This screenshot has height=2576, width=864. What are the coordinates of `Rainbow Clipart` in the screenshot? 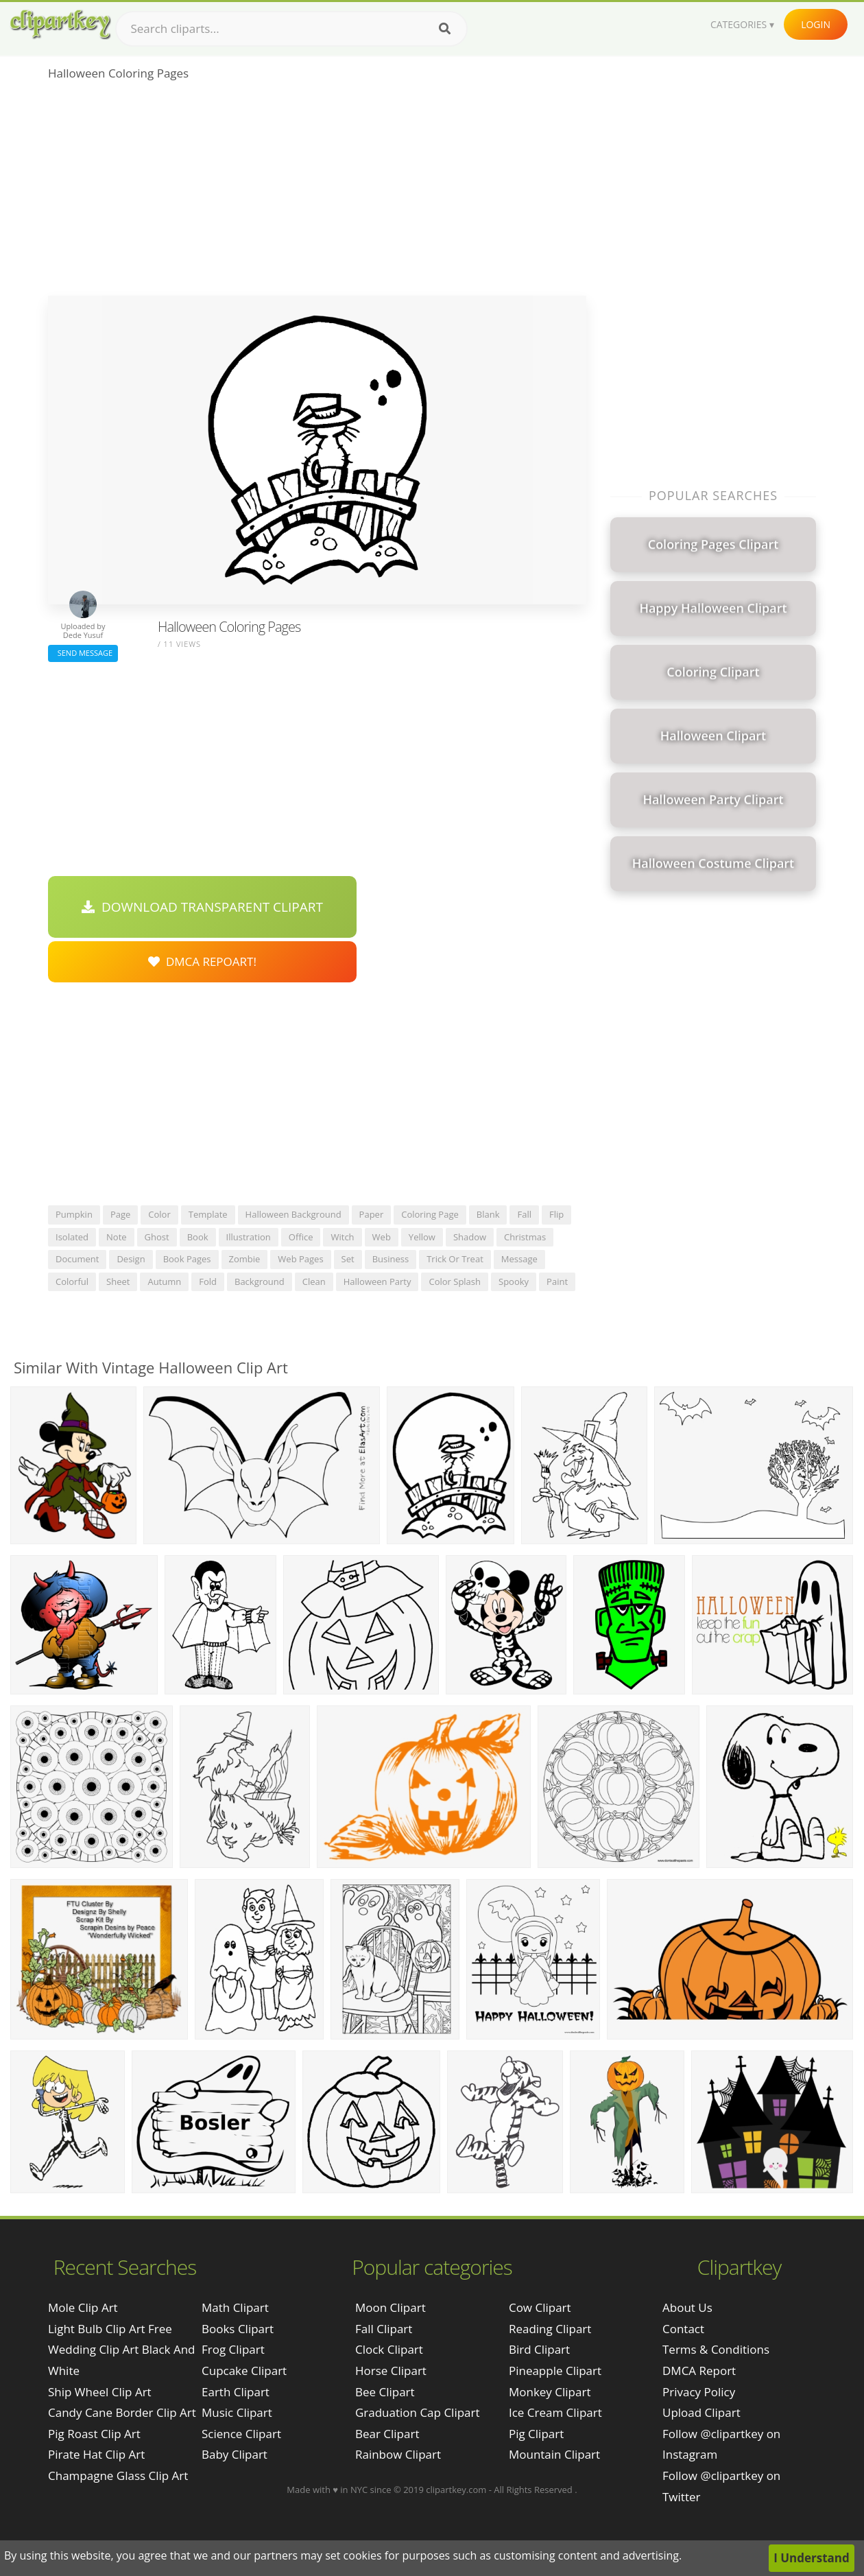 It's located at (398, 2454).